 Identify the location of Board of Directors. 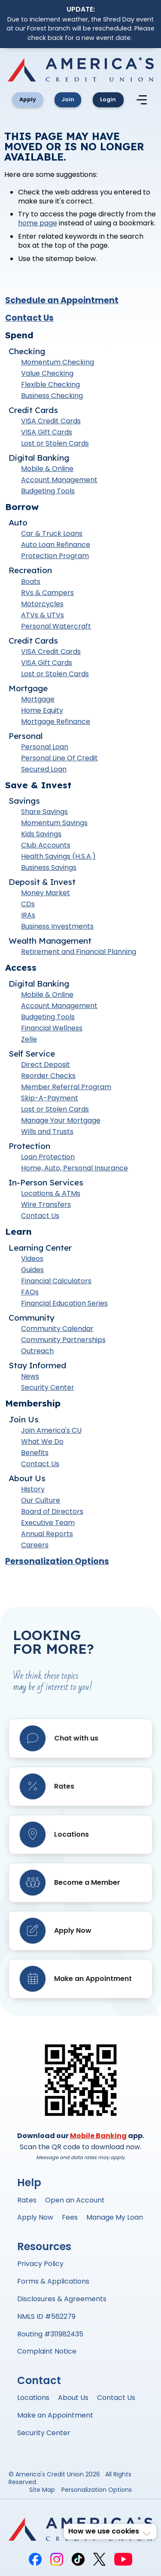
(52, 1513).